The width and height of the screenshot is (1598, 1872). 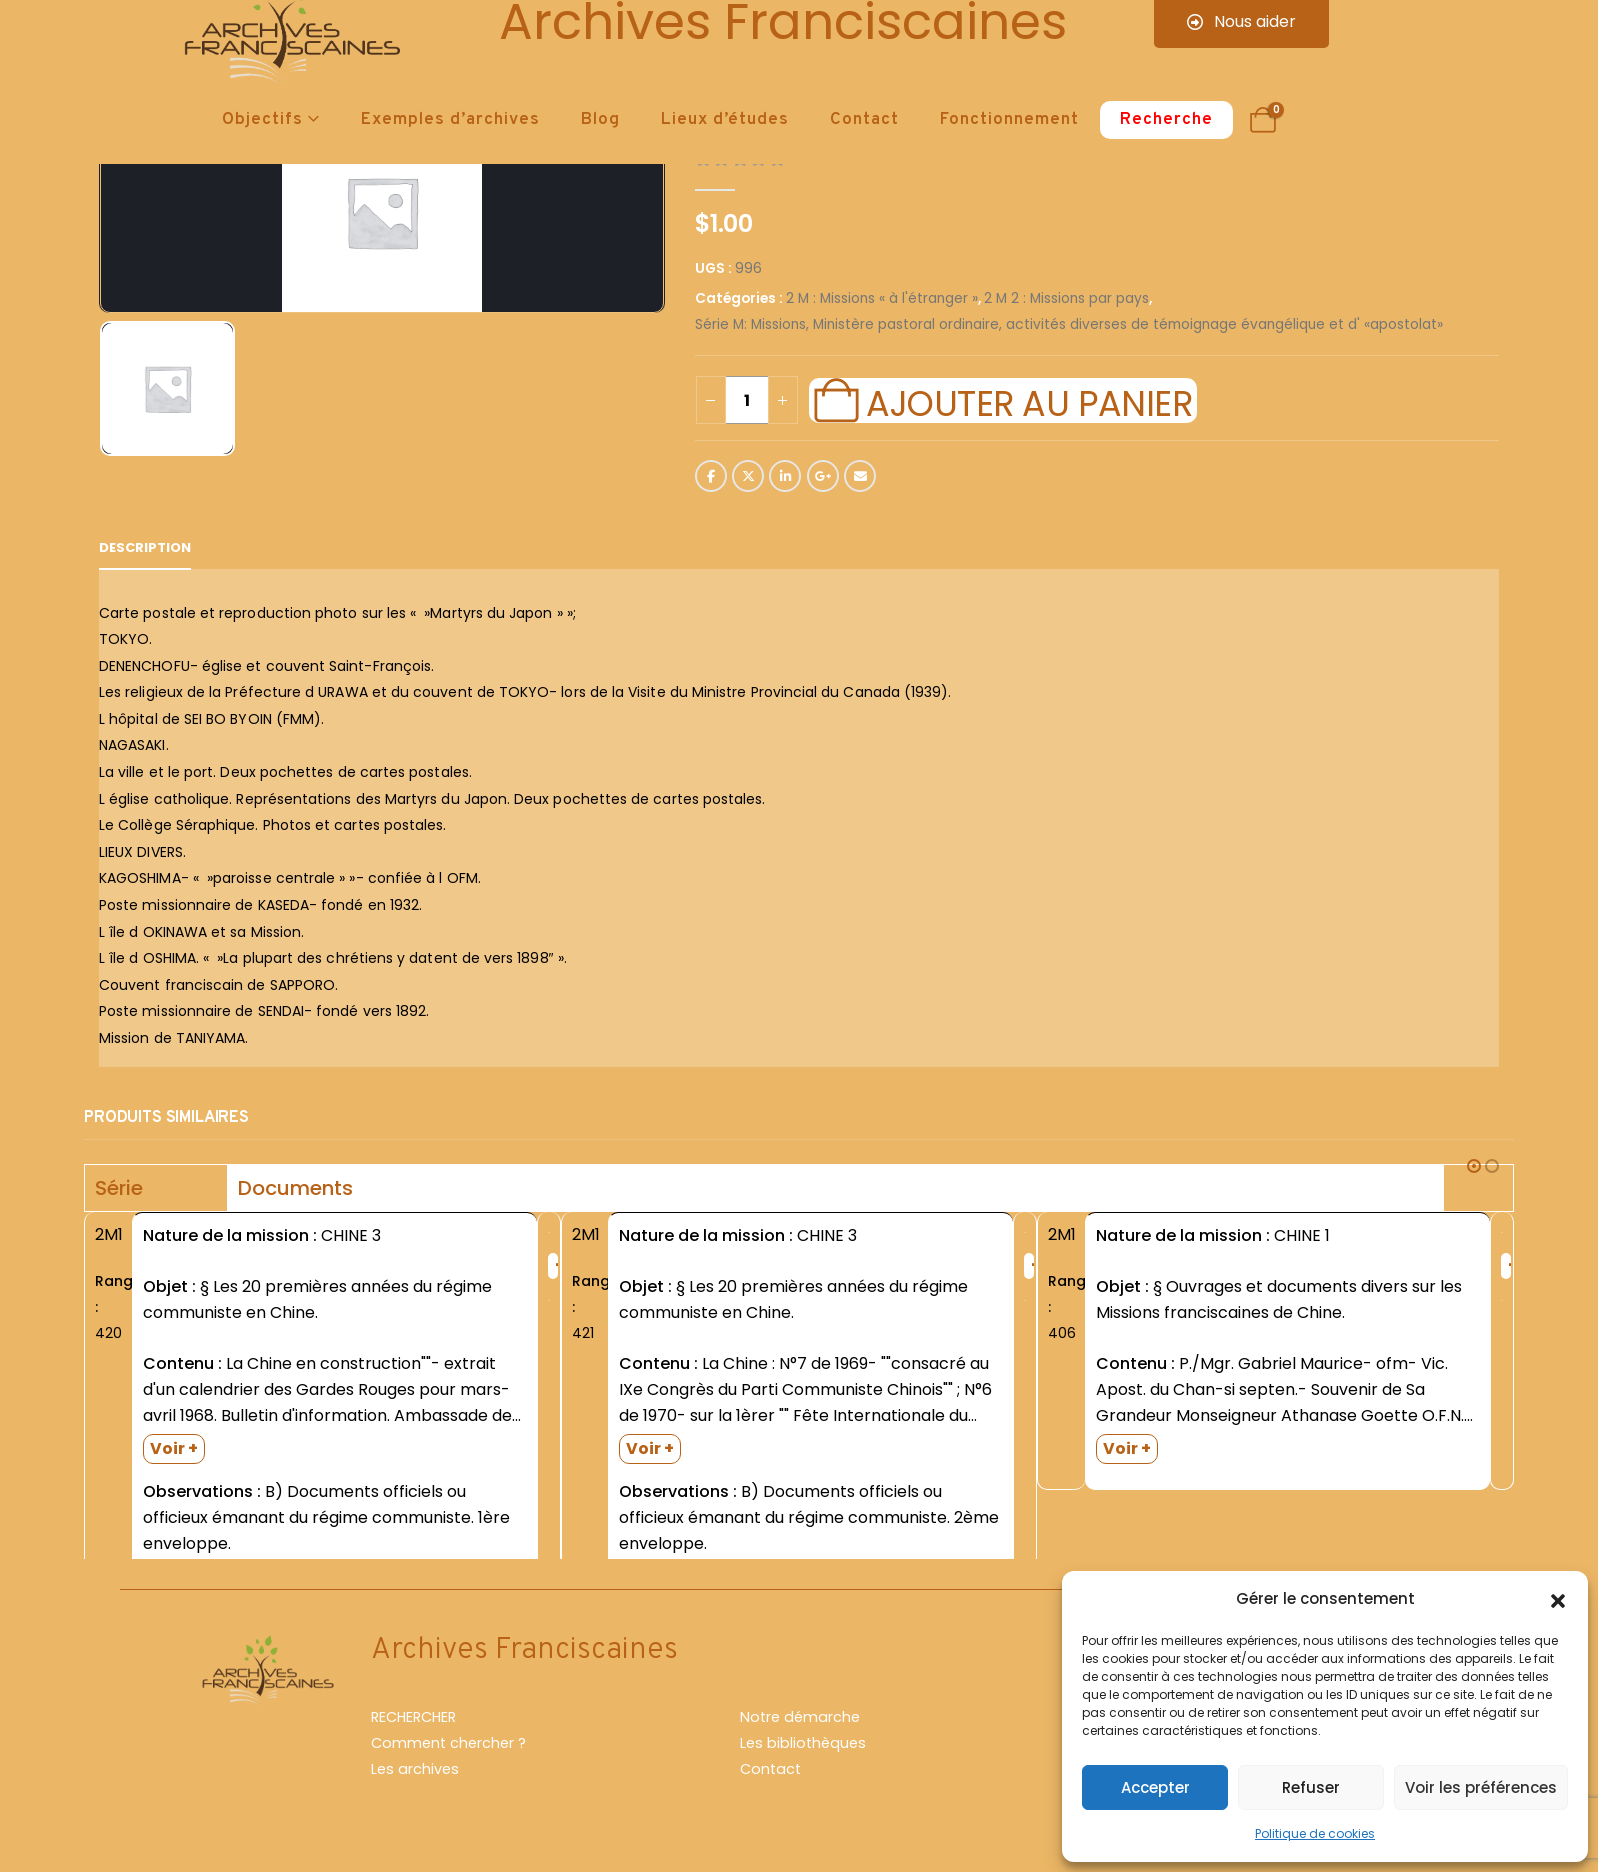 I want to click on Blog, so click(x=600, y=120).